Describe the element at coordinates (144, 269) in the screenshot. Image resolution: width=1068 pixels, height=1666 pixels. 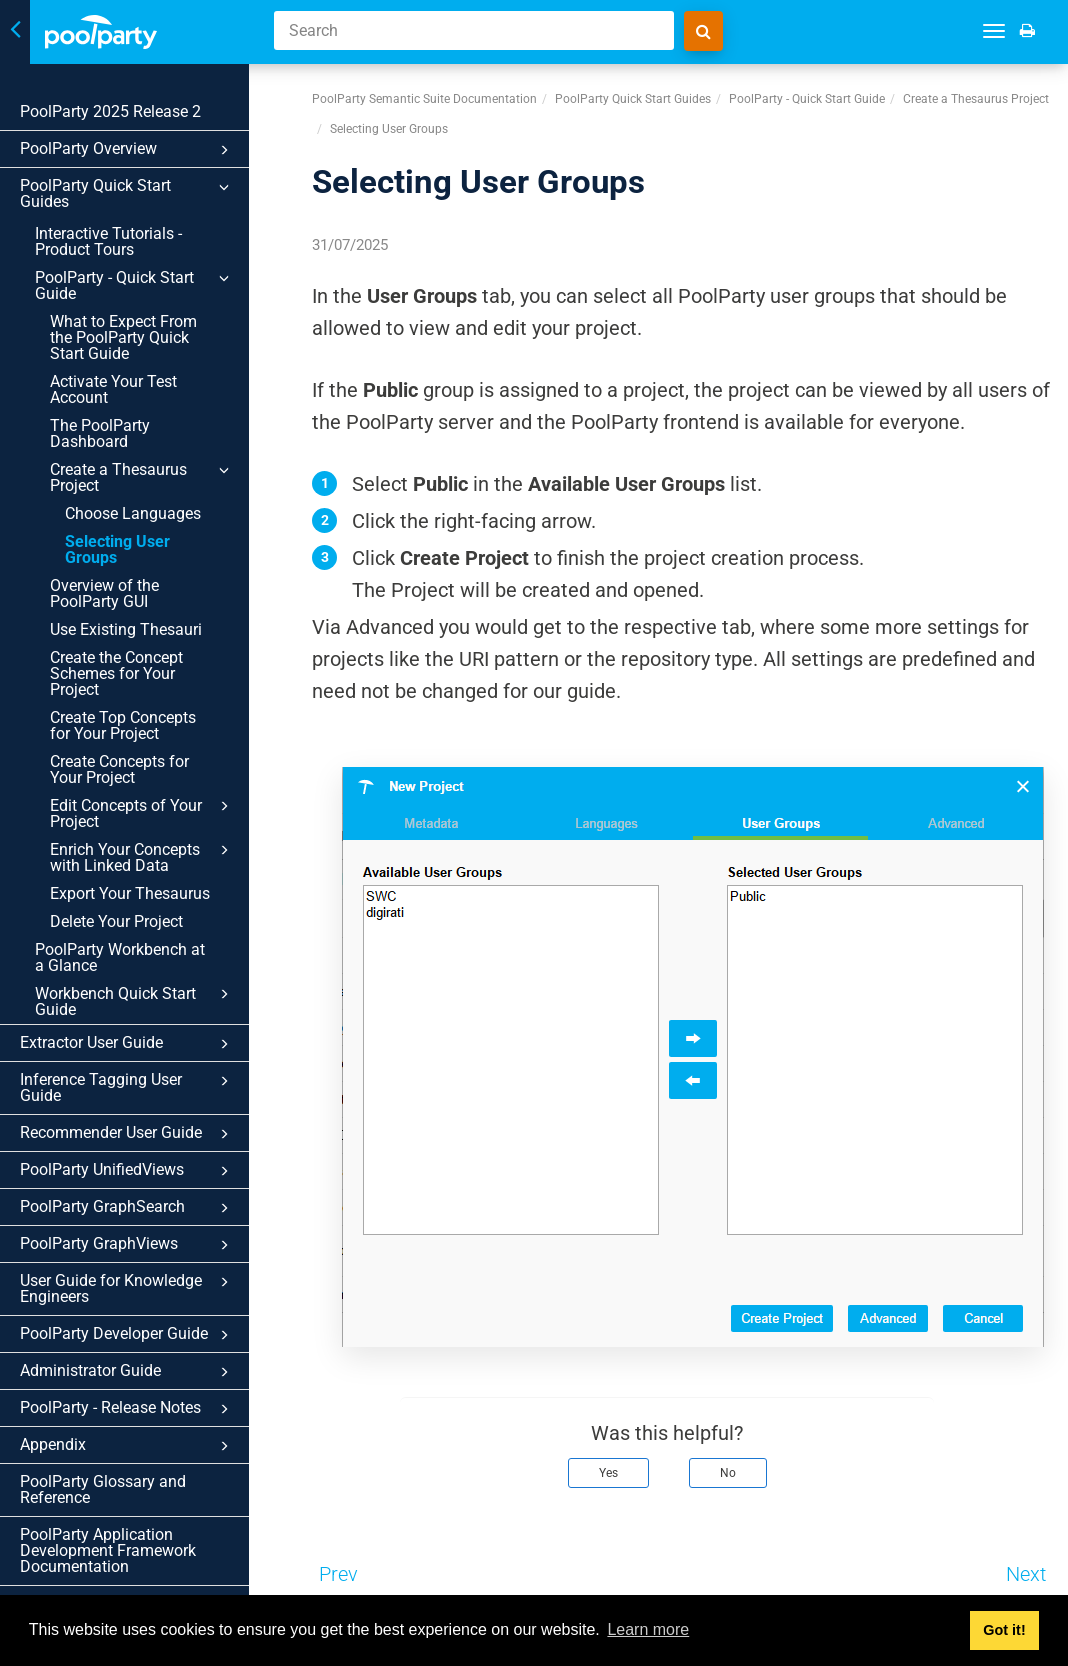
I see `PoolParty - Quick Start Guide` at that location.